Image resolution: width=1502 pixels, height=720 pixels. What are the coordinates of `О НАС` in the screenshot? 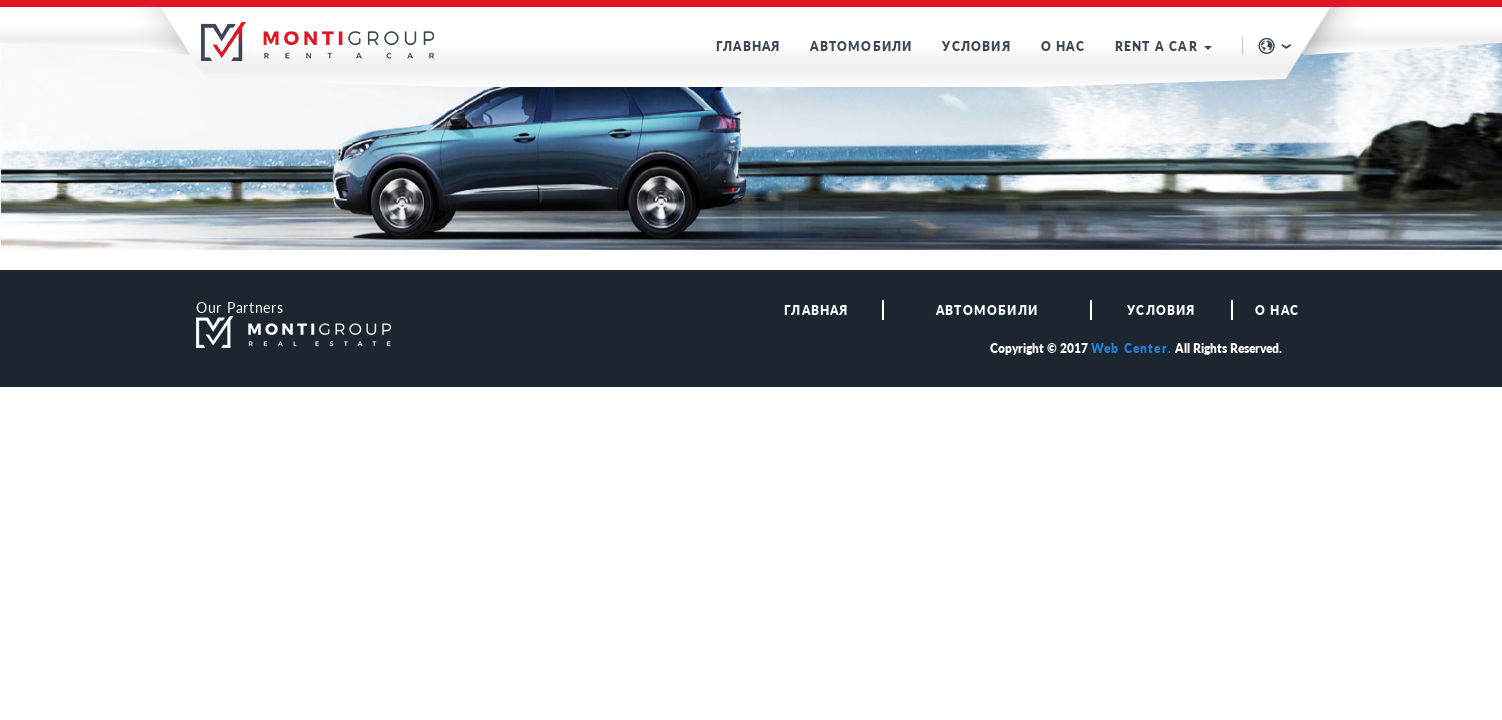 It's located at (1063, 46).